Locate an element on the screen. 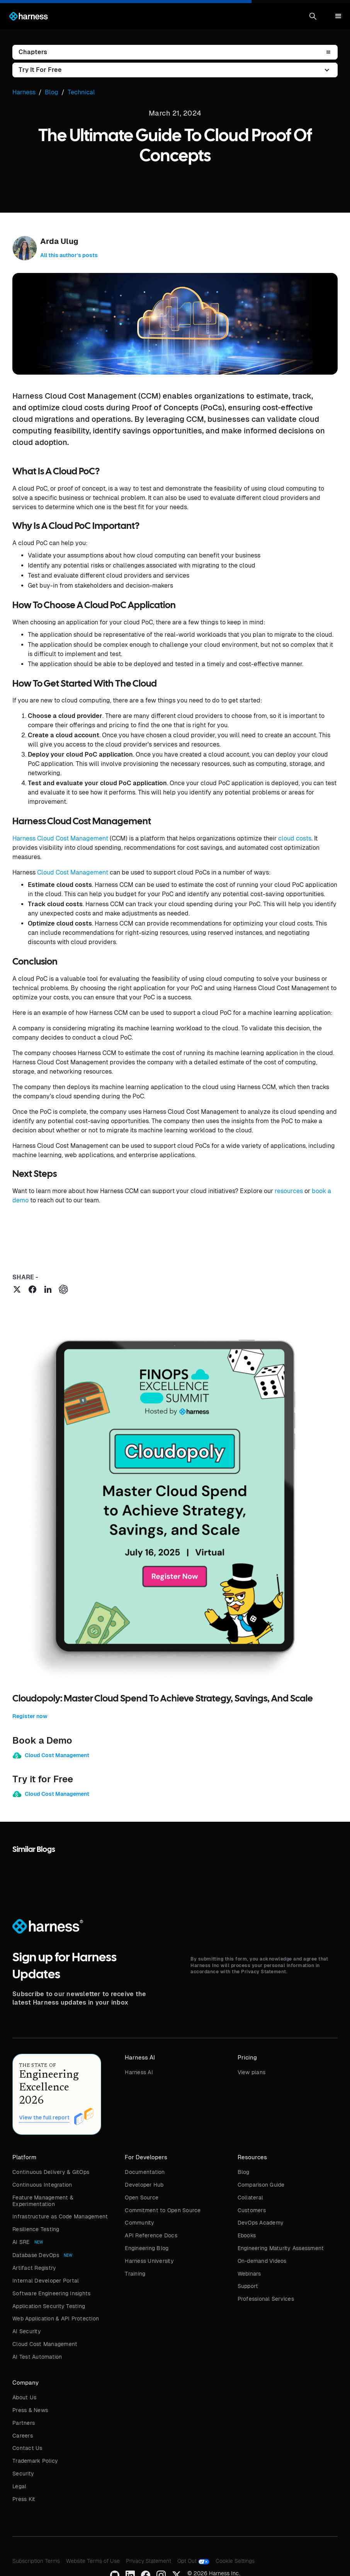  Website Terms of Use is located at coordinates (93, 2561).